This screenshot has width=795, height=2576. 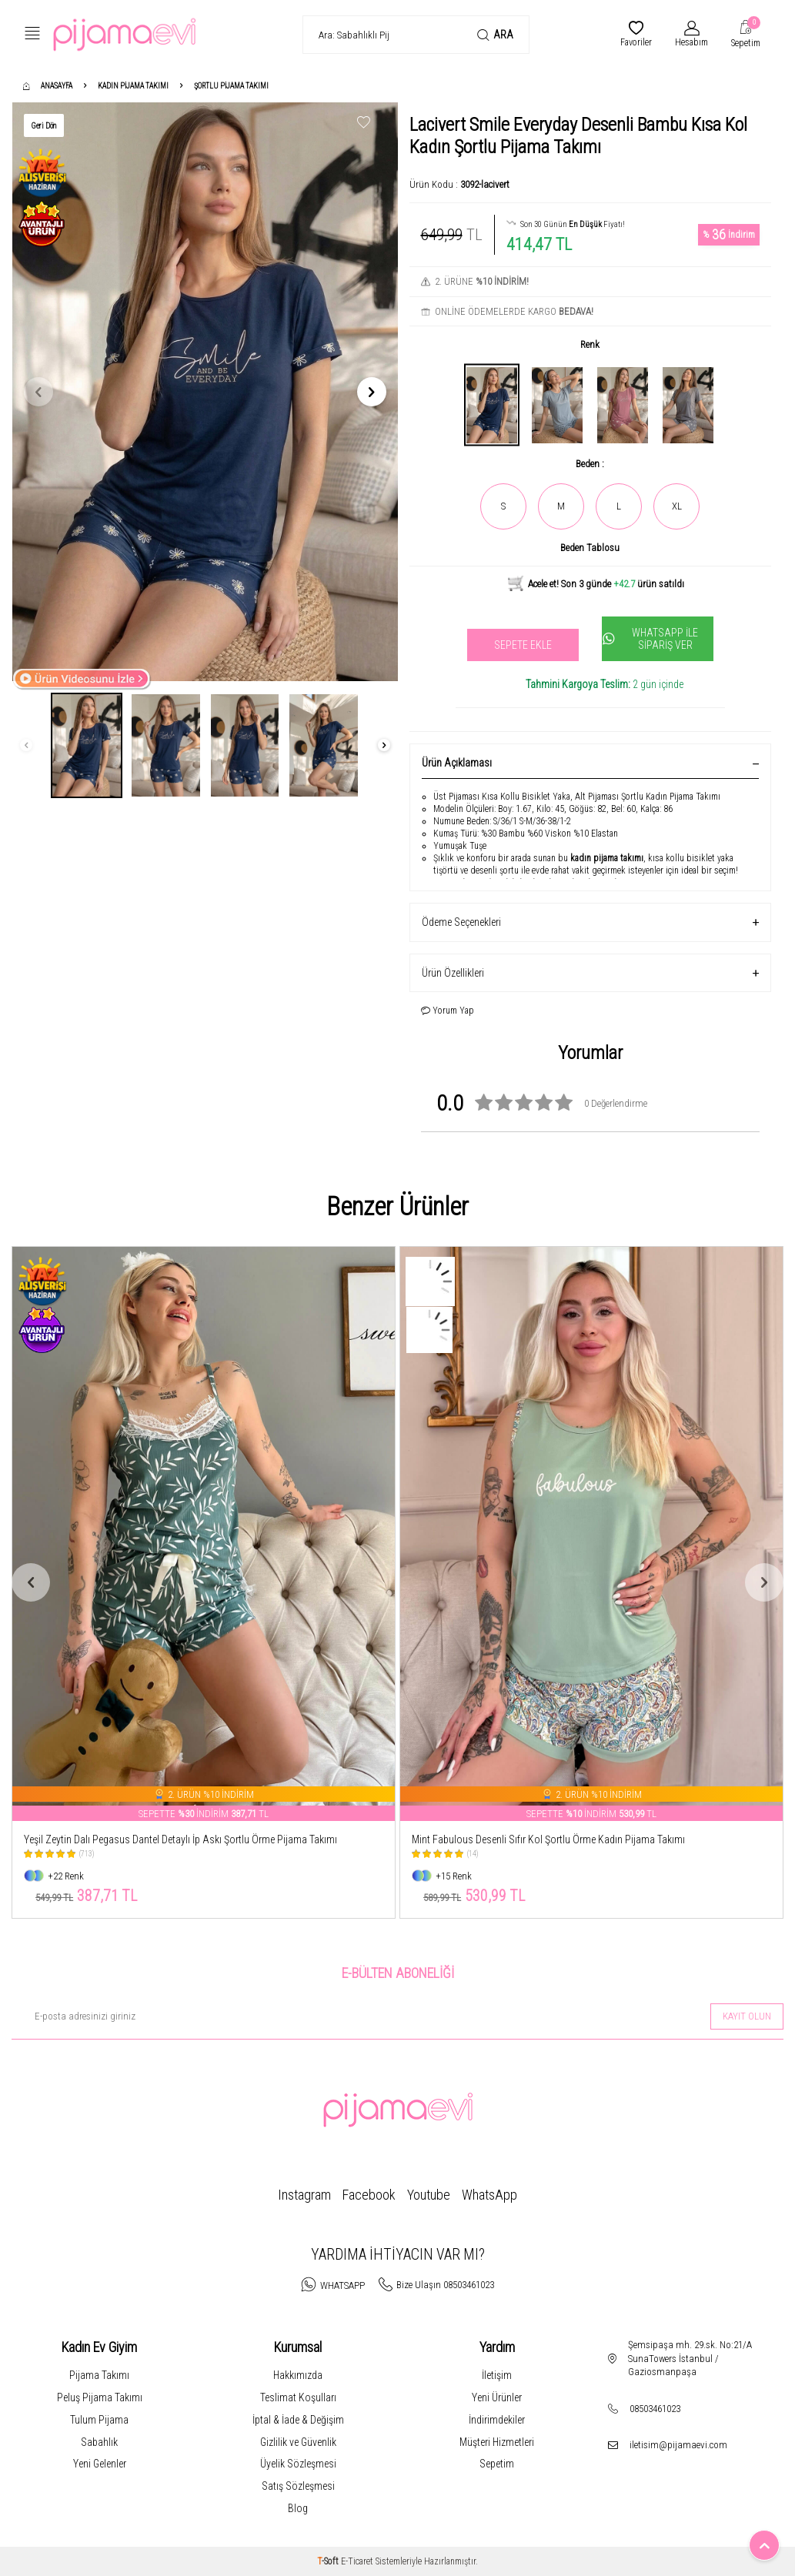 What do you see at coordinates (99, 2442) in the screenshot?
I see `Sabahlık` at bounding box center [99, 2442].